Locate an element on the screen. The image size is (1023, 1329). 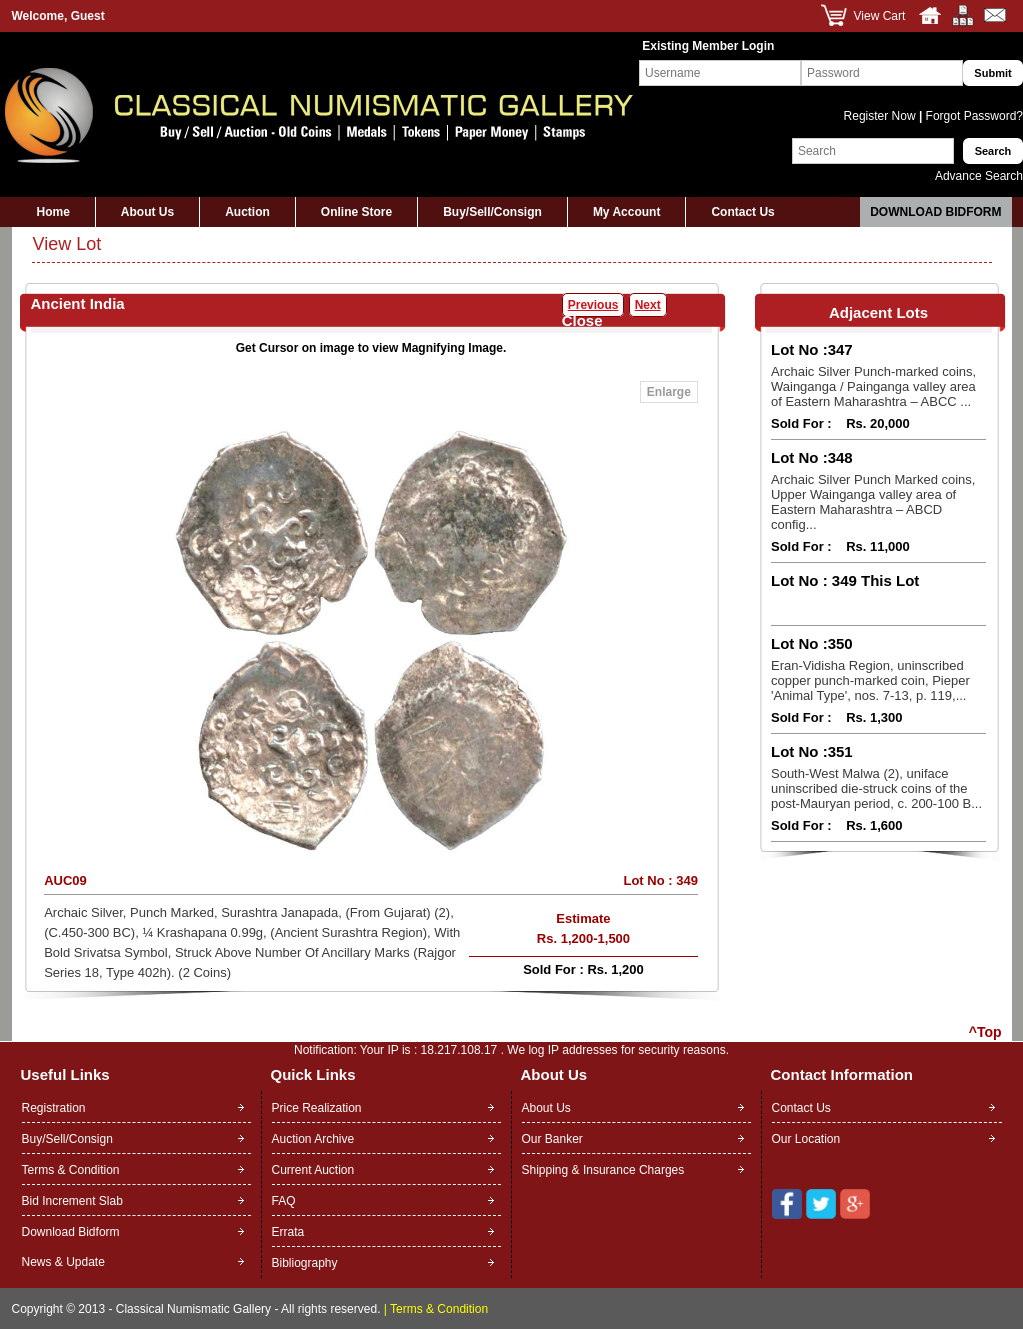
Shipping & Insurance Charges is located at coordinates (603, 1170).